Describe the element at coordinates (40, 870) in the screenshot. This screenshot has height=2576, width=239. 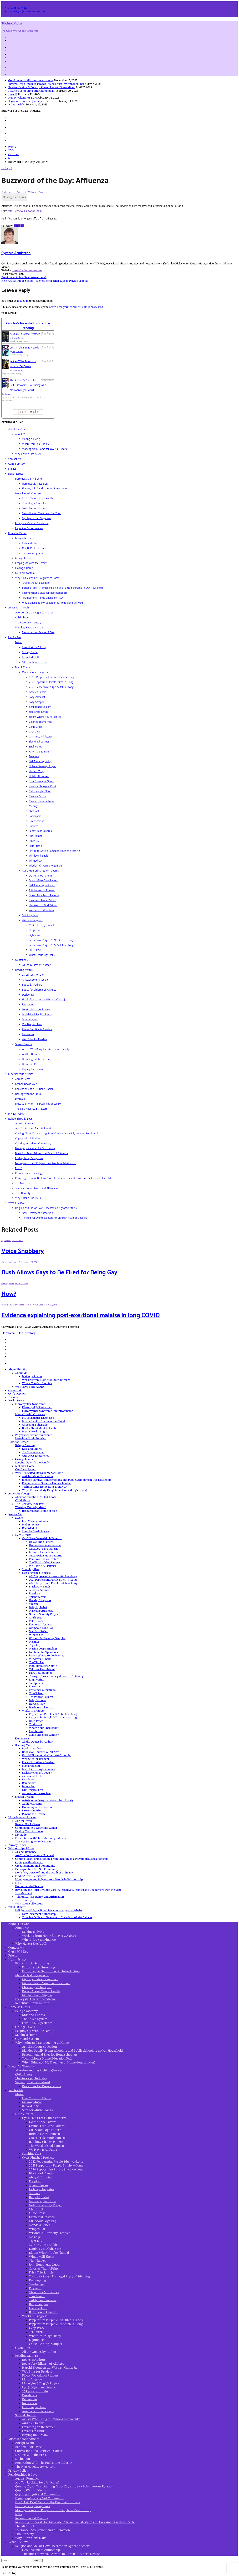
I see `Cyn’s Free Cross-Stitch Patterns` at that location.